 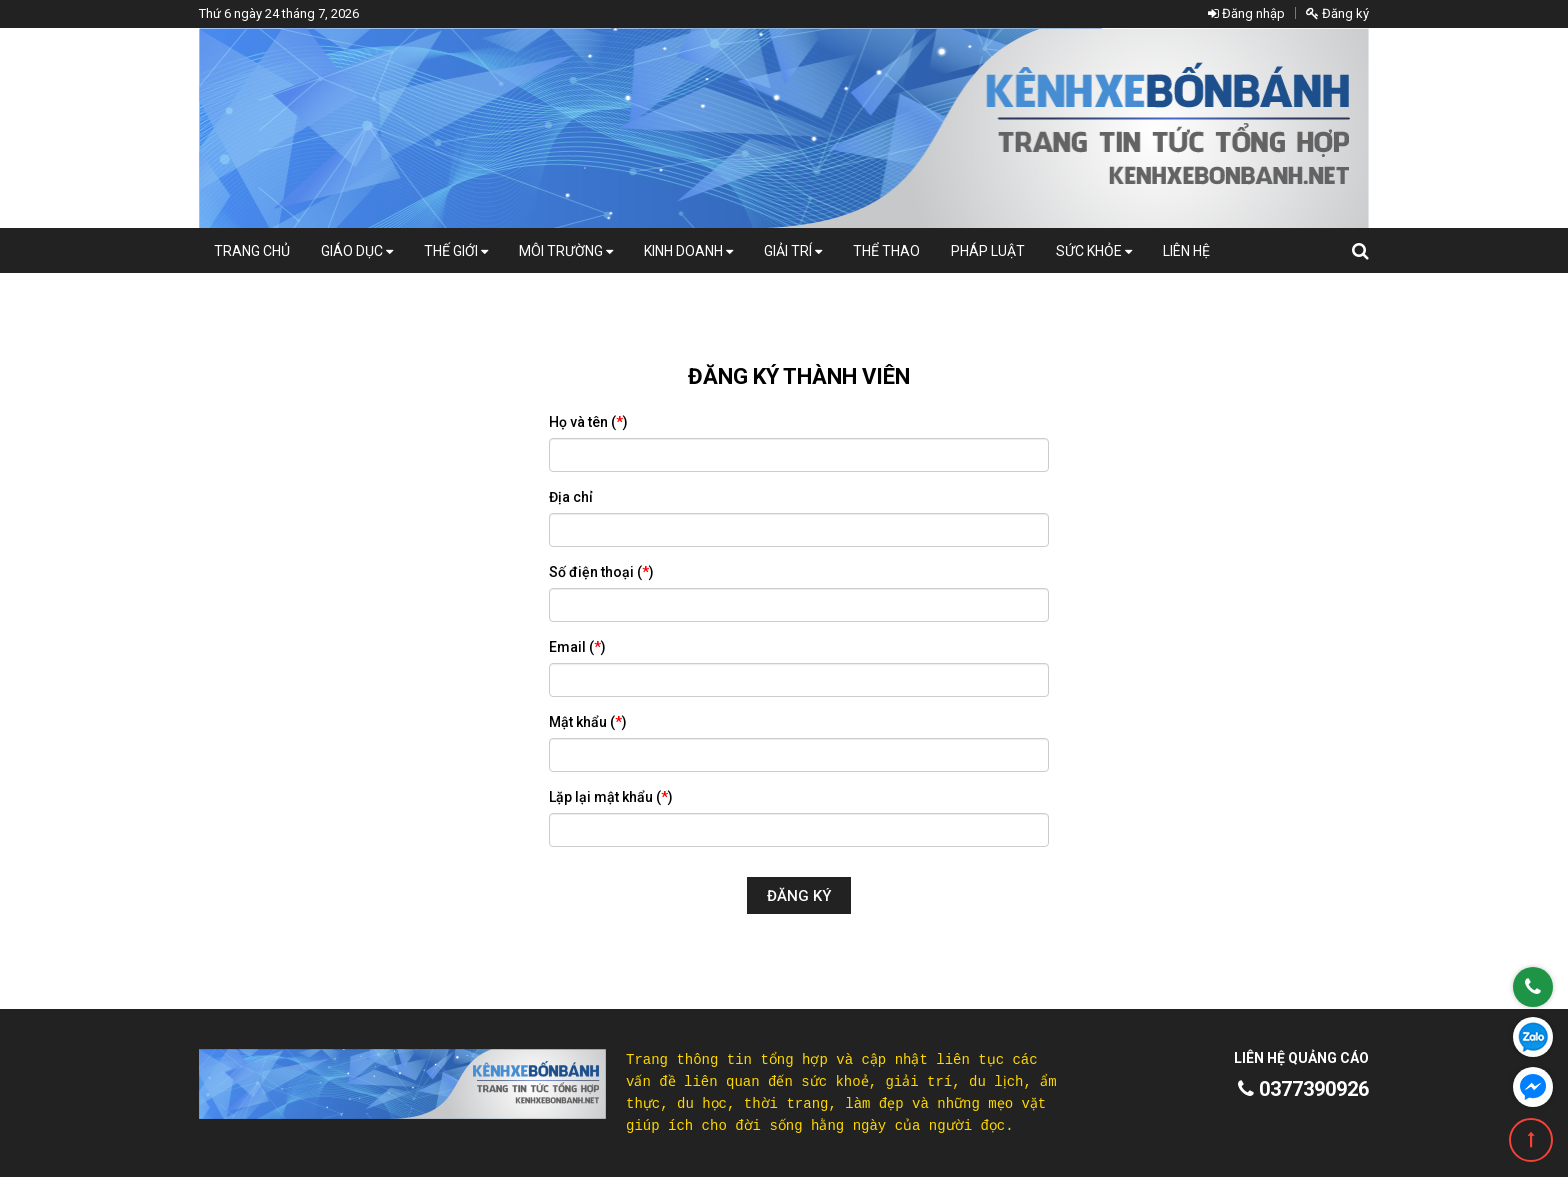 What do you see at coordinates (588, 422) in the screenshot?
I see `Họ và tên ()` at bounding box center [588, 422].